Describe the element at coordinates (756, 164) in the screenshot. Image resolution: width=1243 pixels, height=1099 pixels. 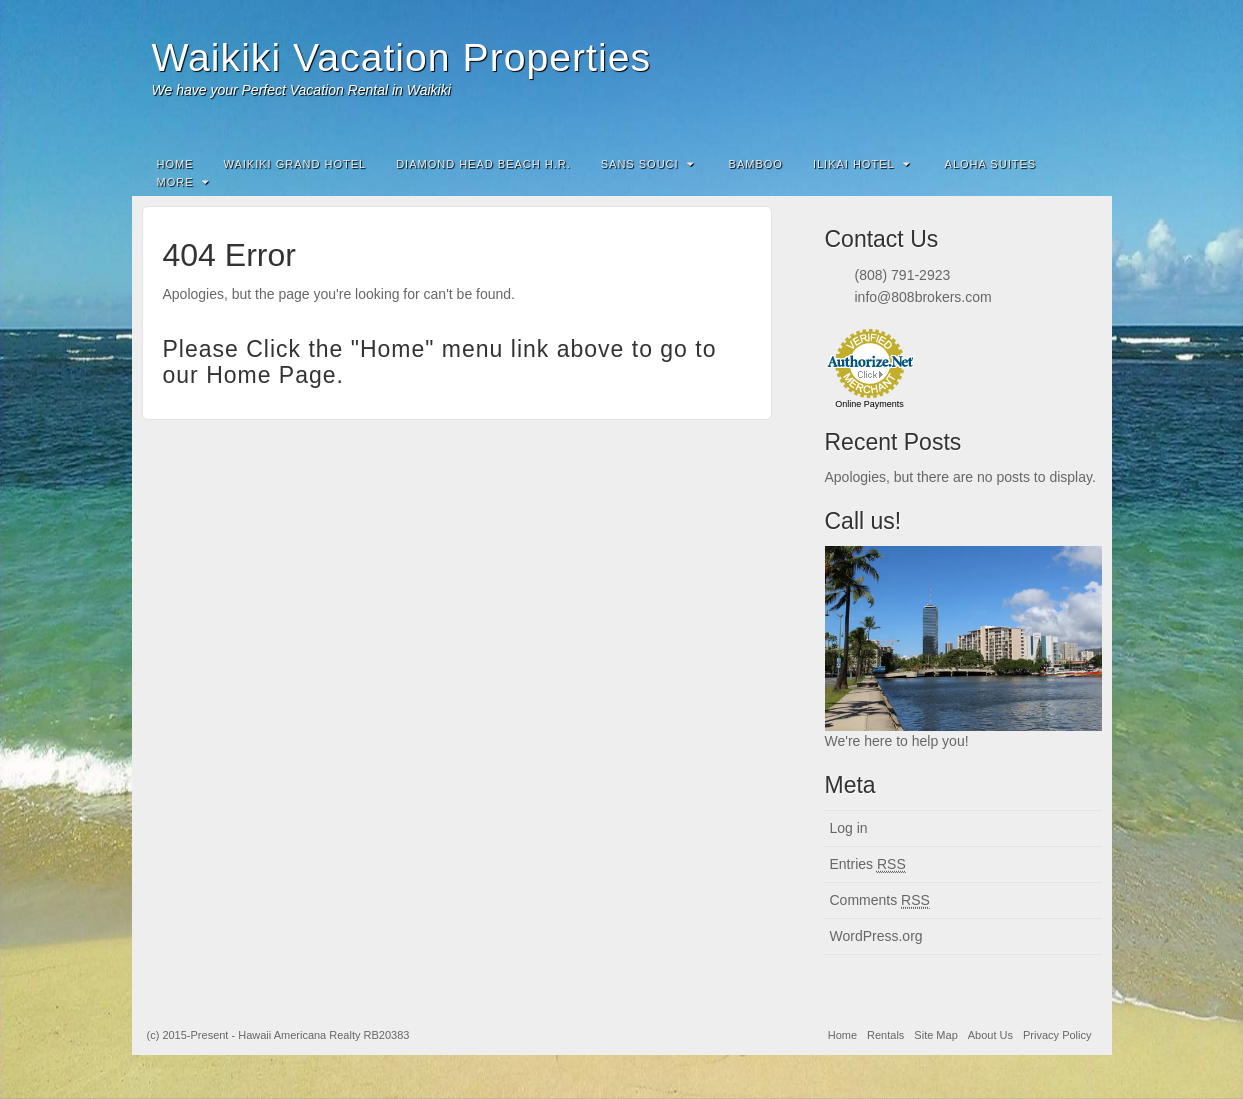
I see `Bamboo` at that location.